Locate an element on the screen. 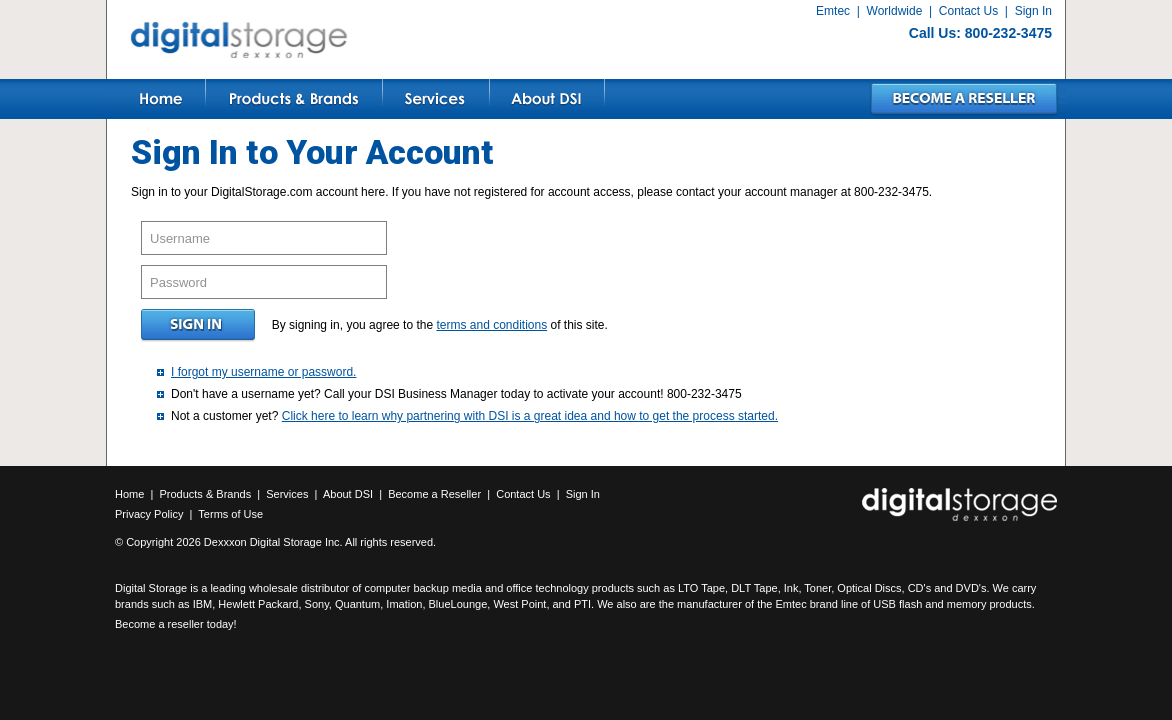 This screenshot has height=720, width=1172. Imation is located at coordinates (404, 604).